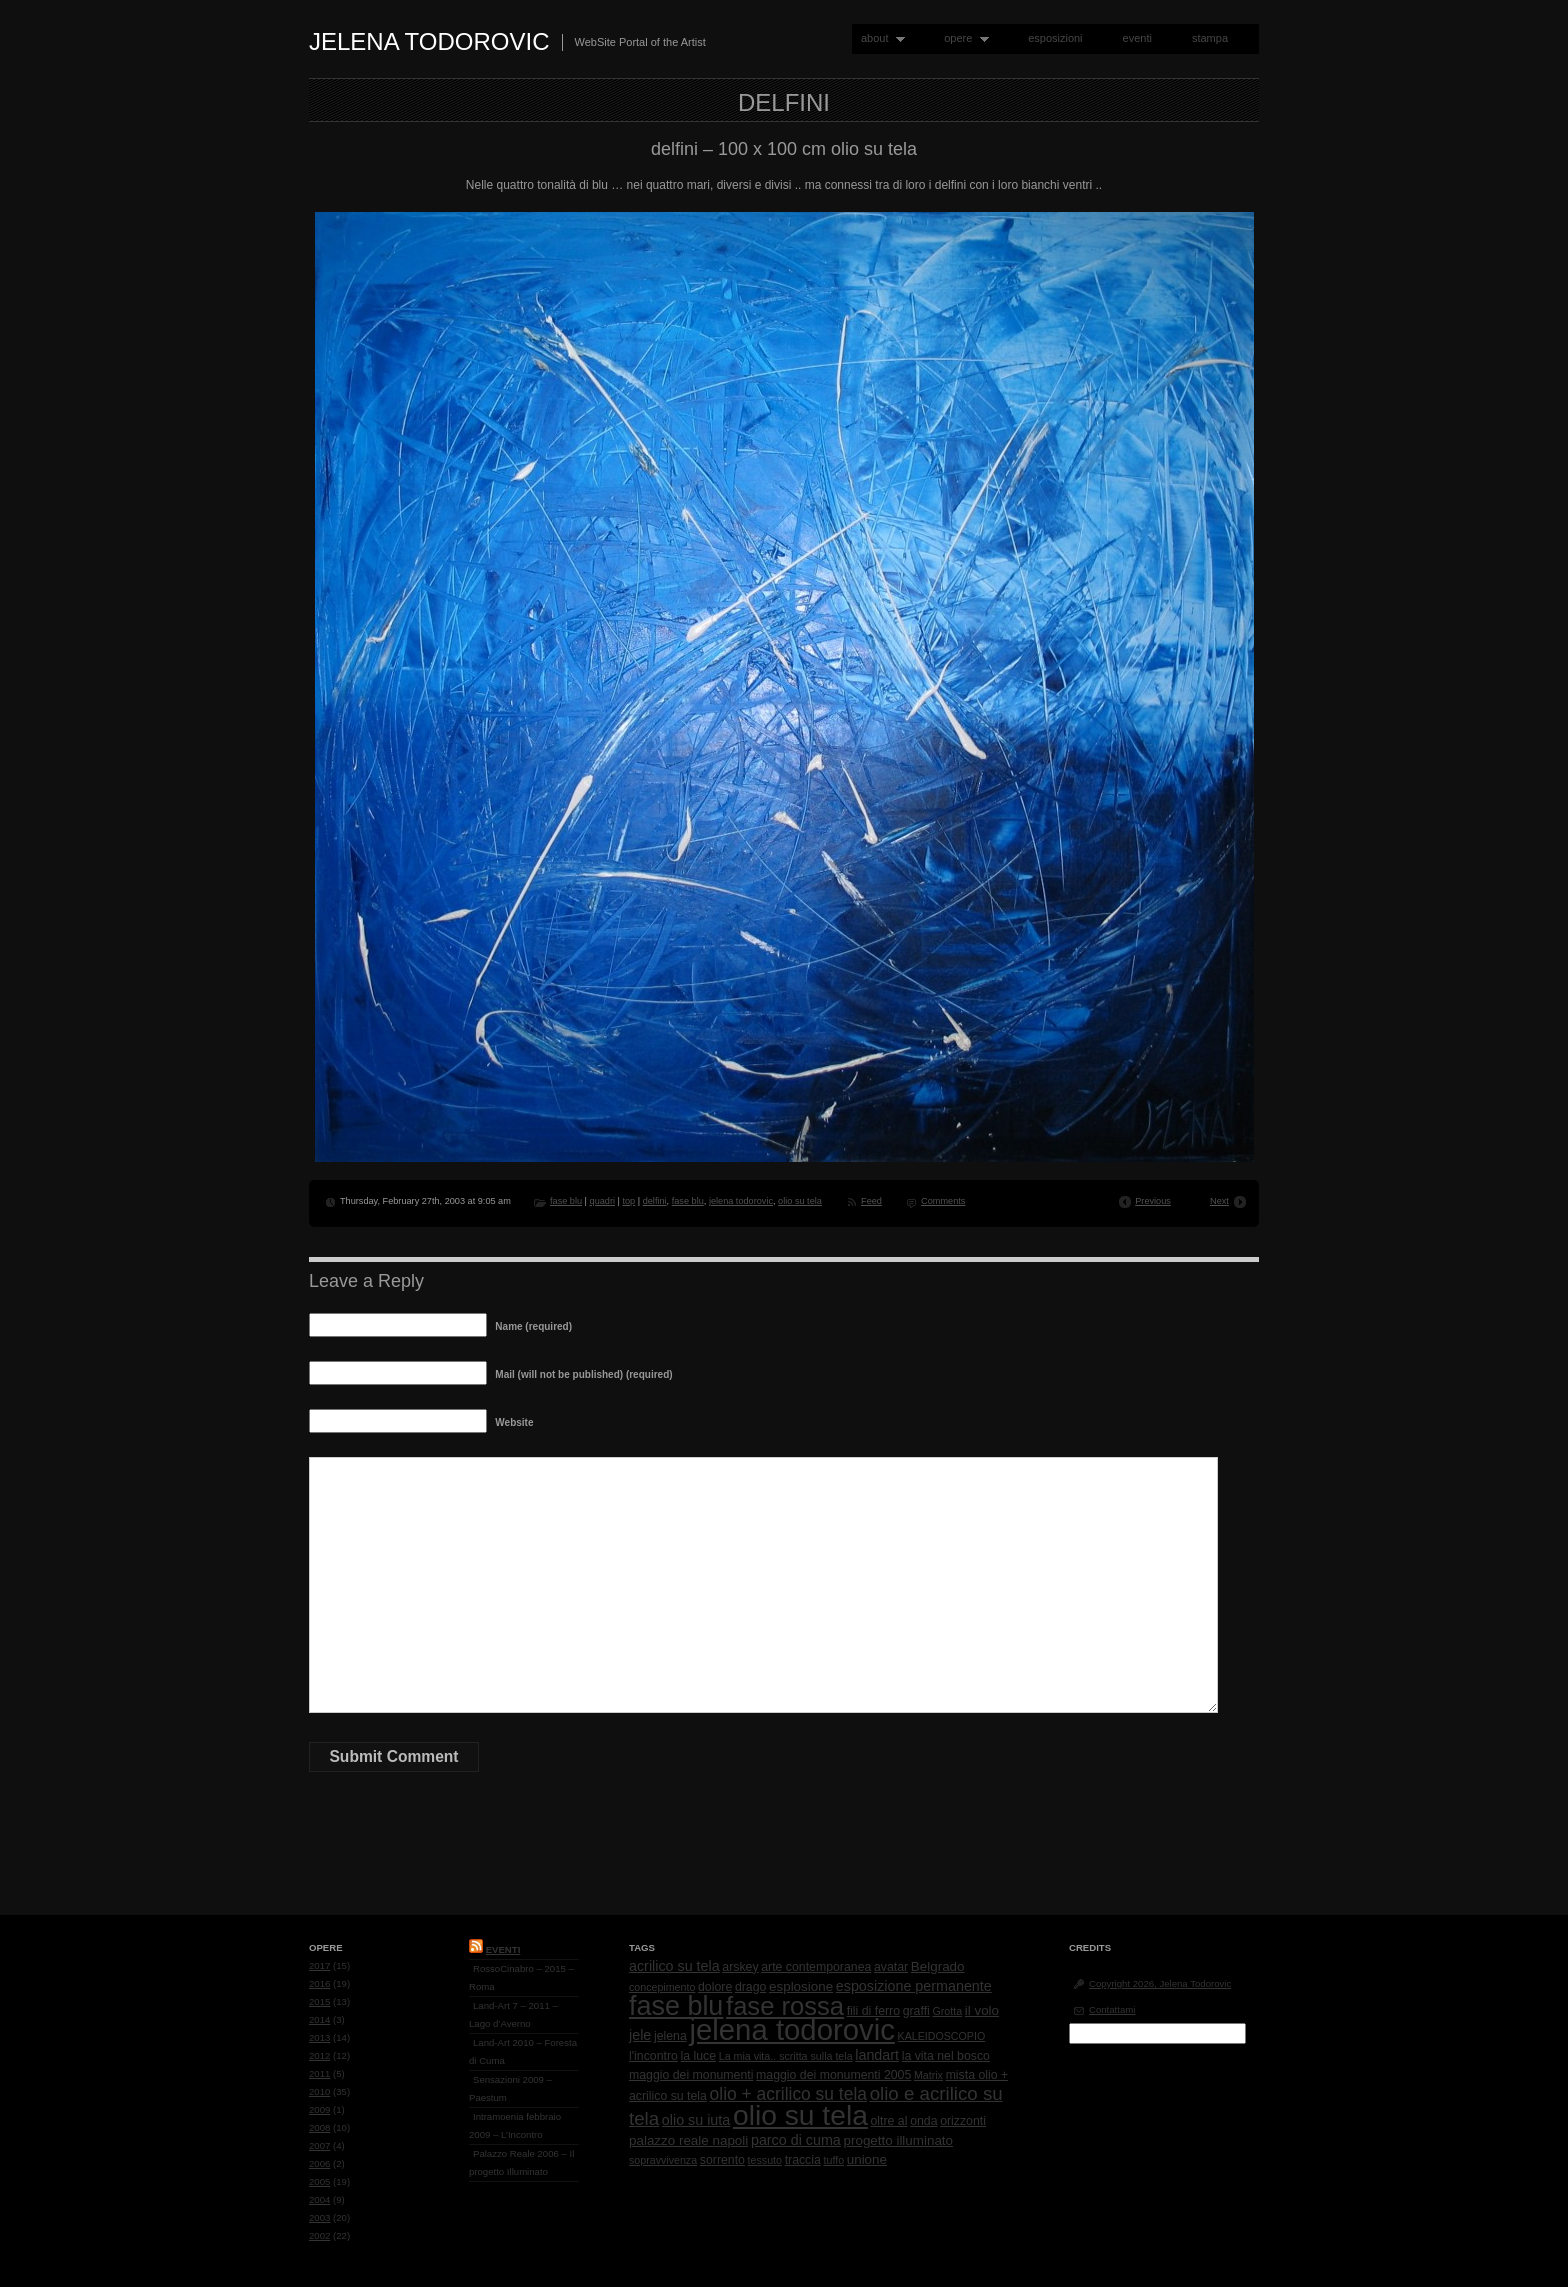  What do you see at coordinates (688, 2140) in the screenshot?
I see `palazzo reale napoli [palazzo reale napoli (3 items)]` at bounding box center [688, 2140].